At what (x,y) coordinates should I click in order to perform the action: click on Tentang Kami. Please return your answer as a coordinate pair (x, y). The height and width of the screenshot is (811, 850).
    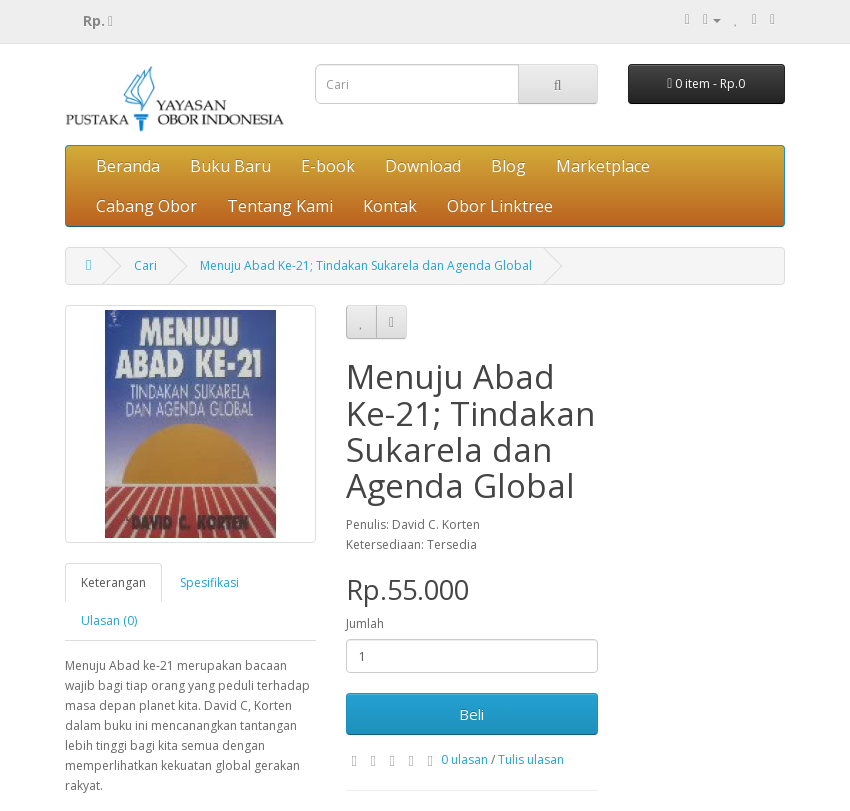
    Looking at the image, I should click on (280, 206).